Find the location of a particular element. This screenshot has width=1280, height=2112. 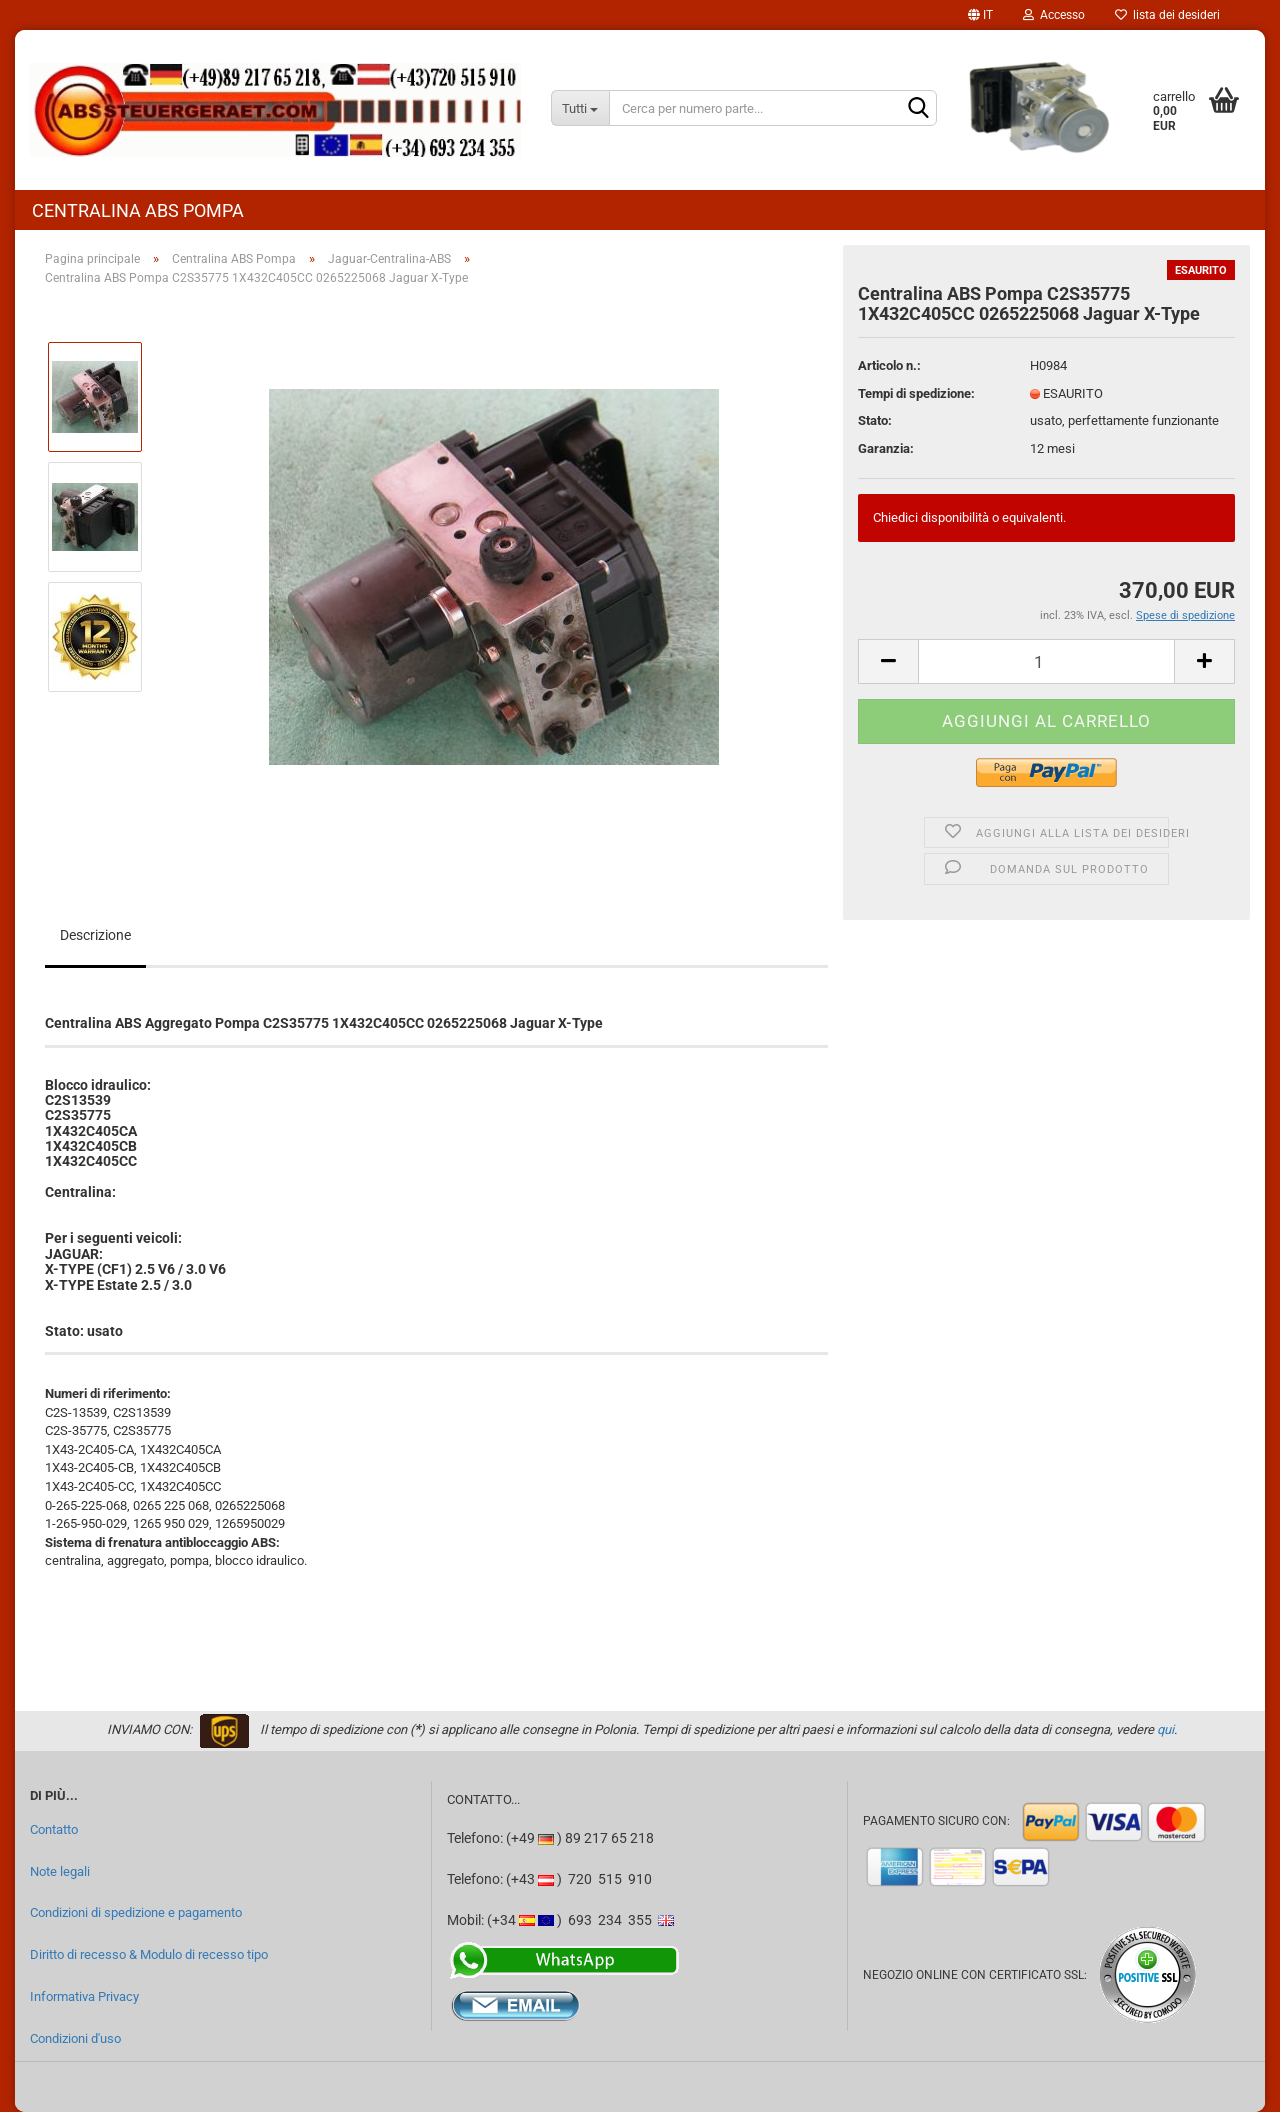

Informativa Privacy is located at coordinates (84, 1996).